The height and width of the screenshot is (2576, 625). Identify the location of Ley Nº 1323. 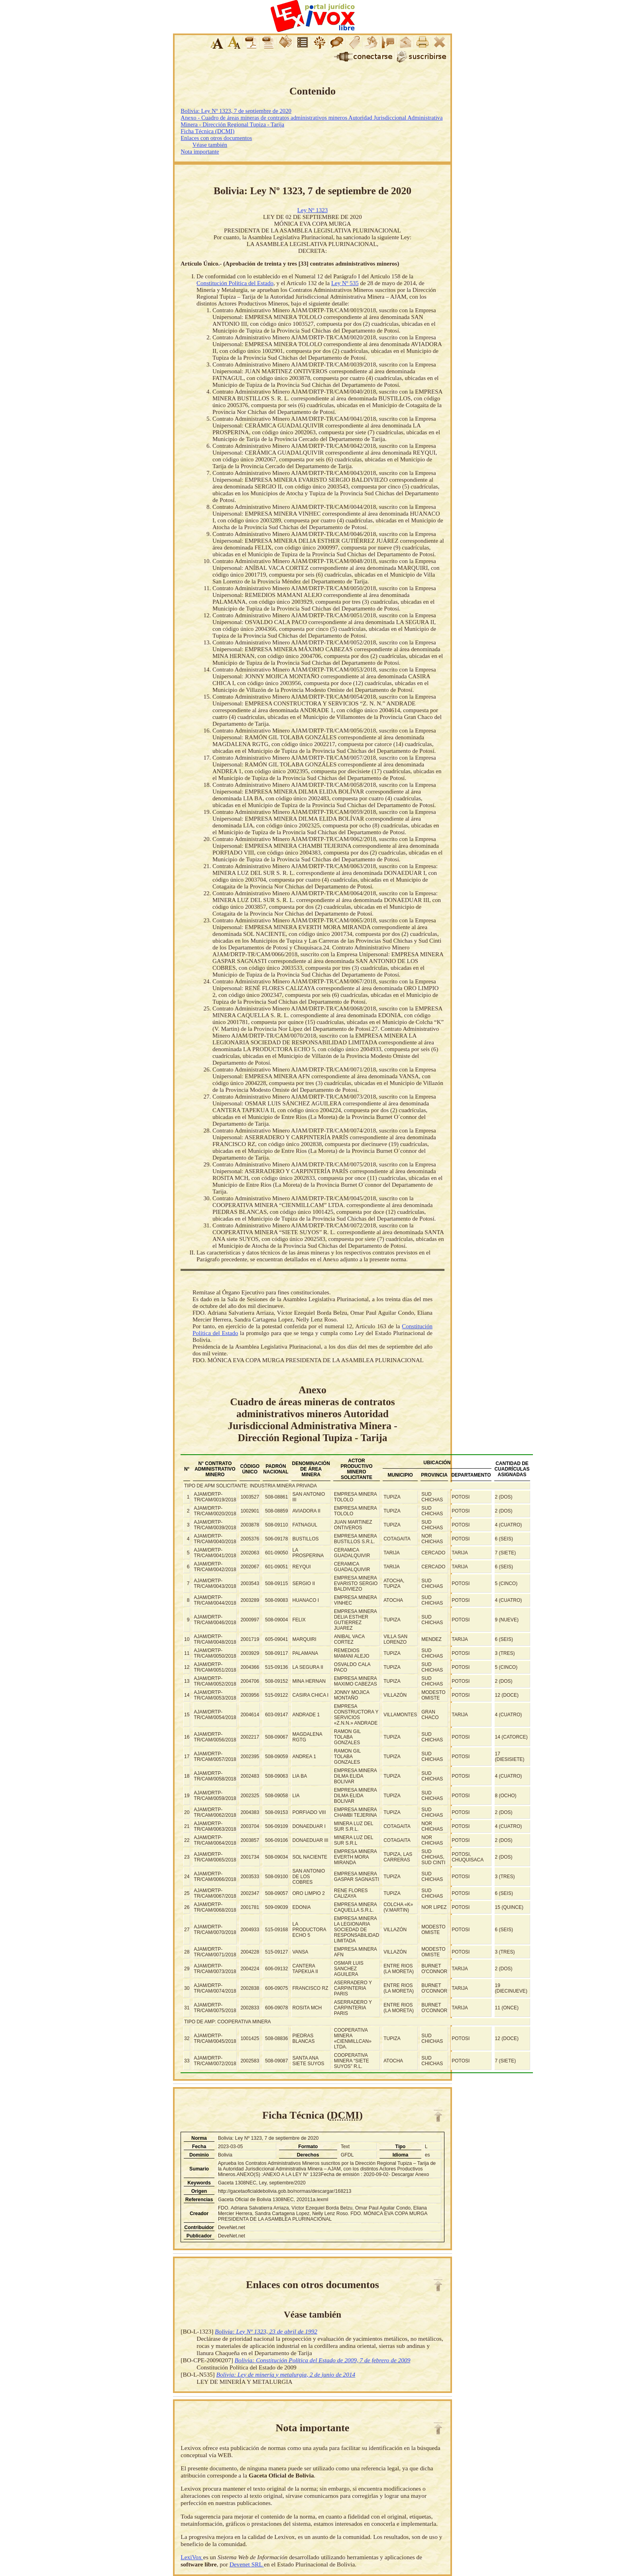
(312, 210).